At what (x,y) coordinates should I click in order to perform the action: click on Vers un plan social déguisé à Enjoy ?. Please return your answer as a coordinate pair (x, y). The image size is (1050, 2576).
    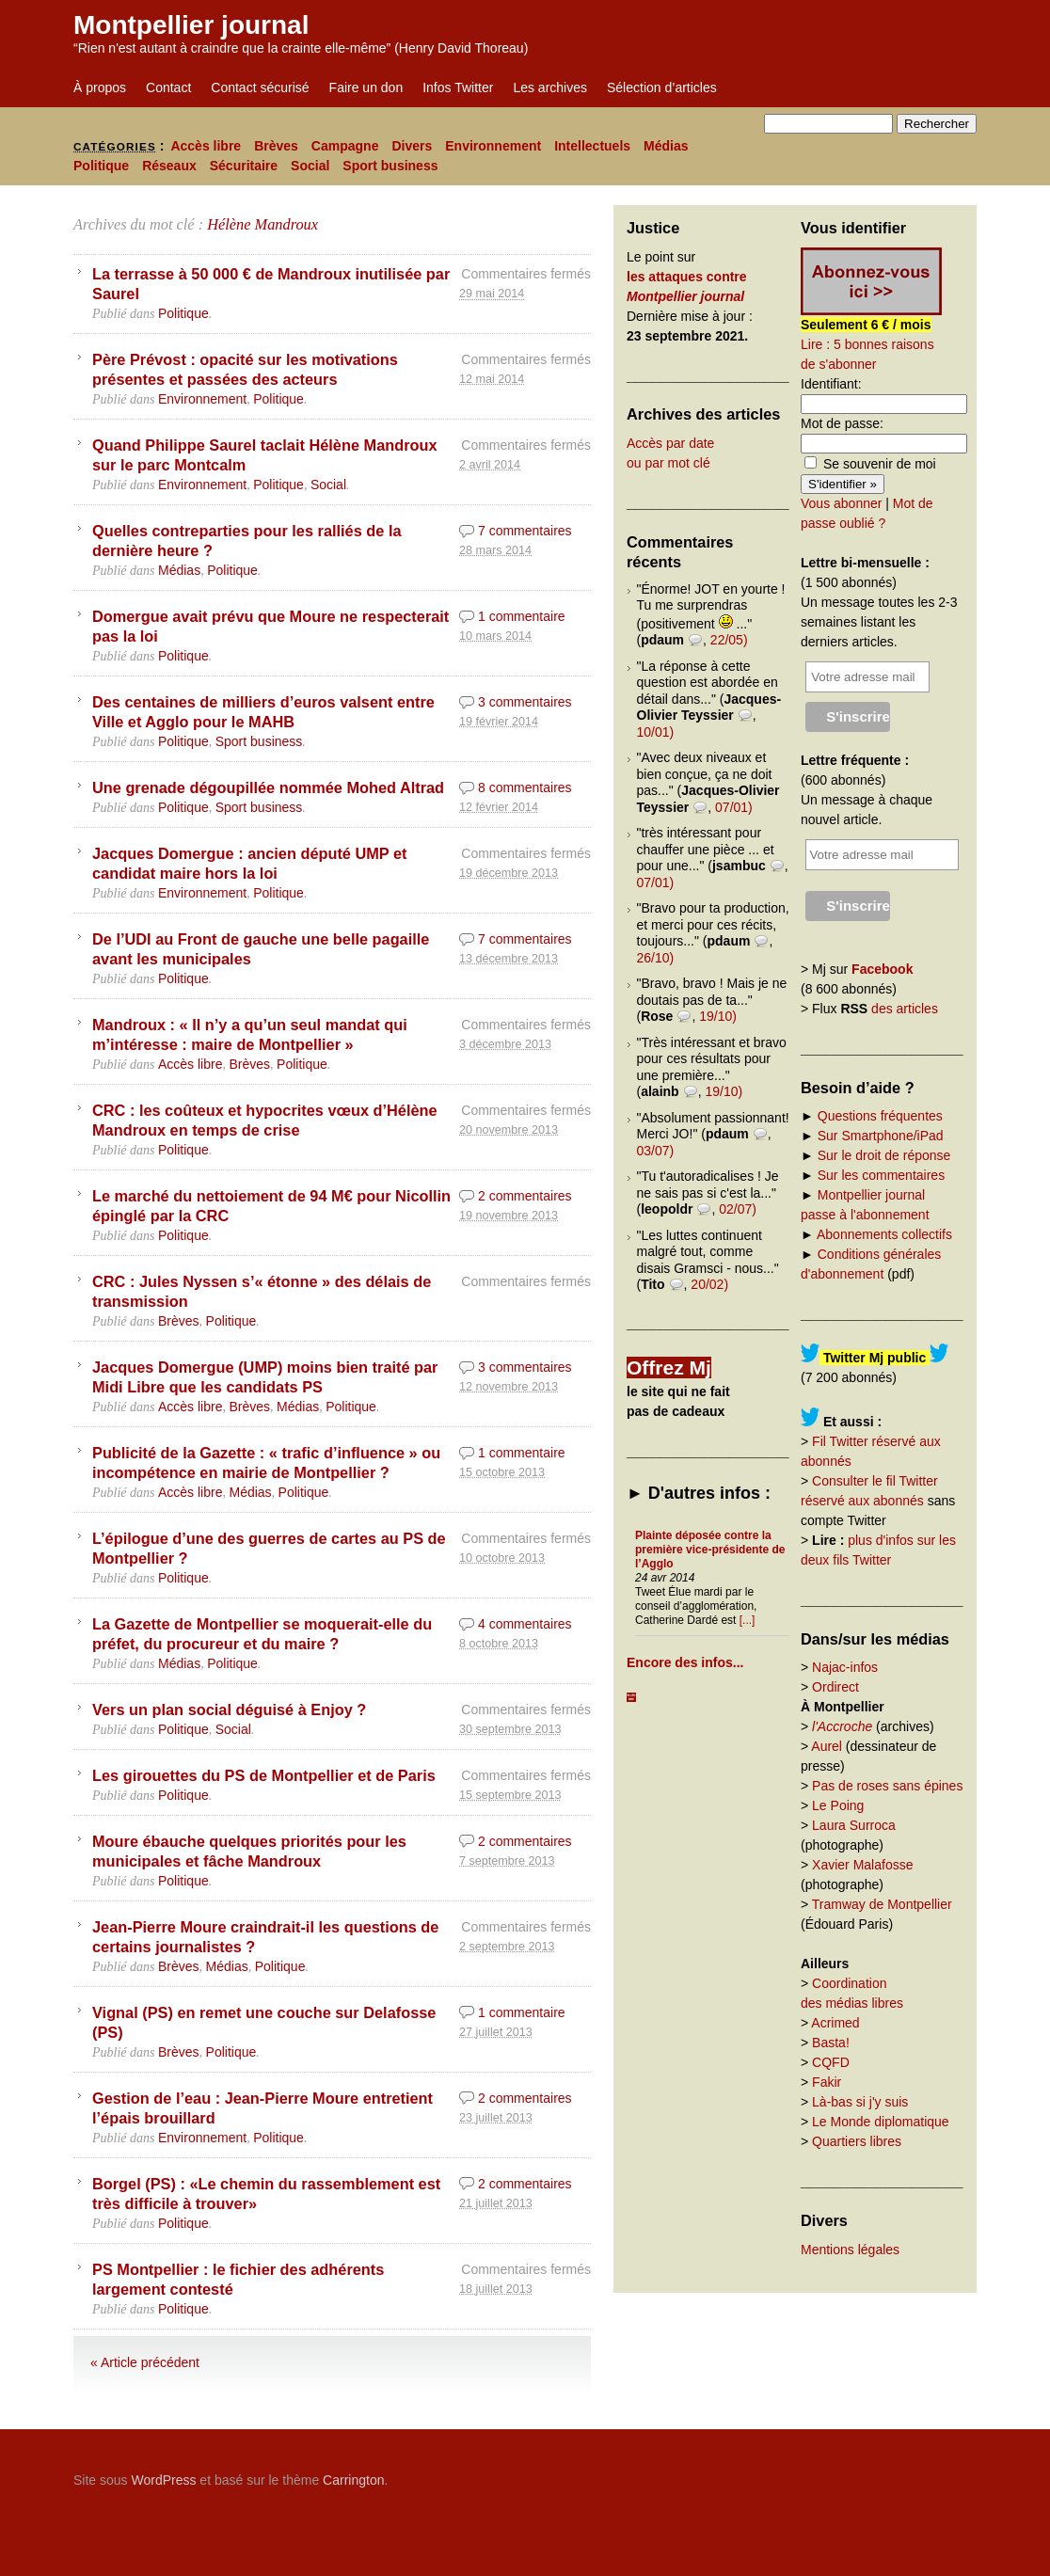
    Looking at the image, I should click on (229, 1709).